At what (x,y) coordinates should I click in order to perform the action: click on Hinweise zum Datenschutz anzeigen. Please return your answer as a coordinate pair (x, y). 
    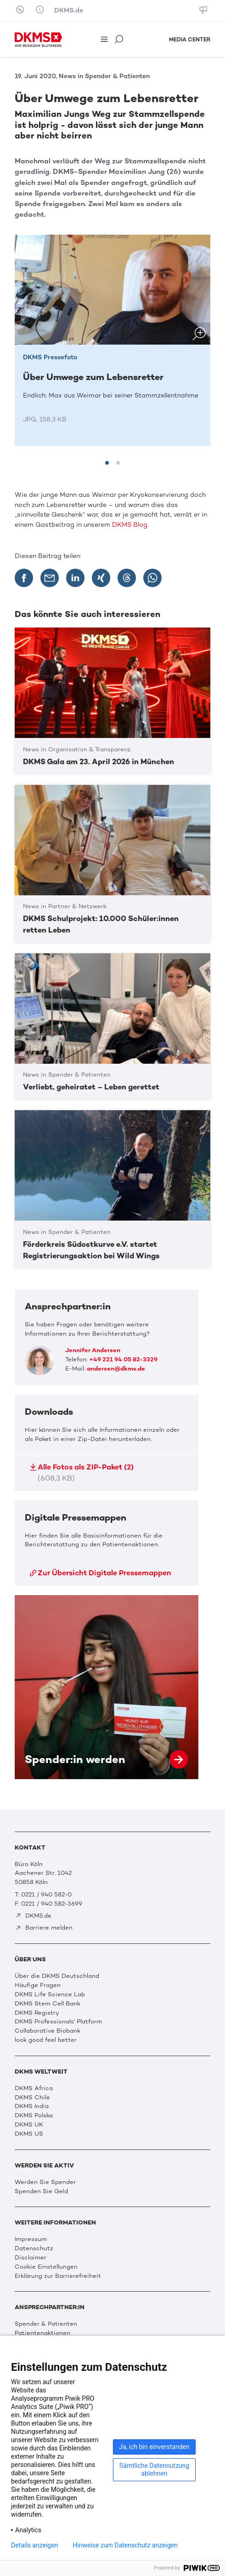
    Looking at the image, I should click on (125, 2545).